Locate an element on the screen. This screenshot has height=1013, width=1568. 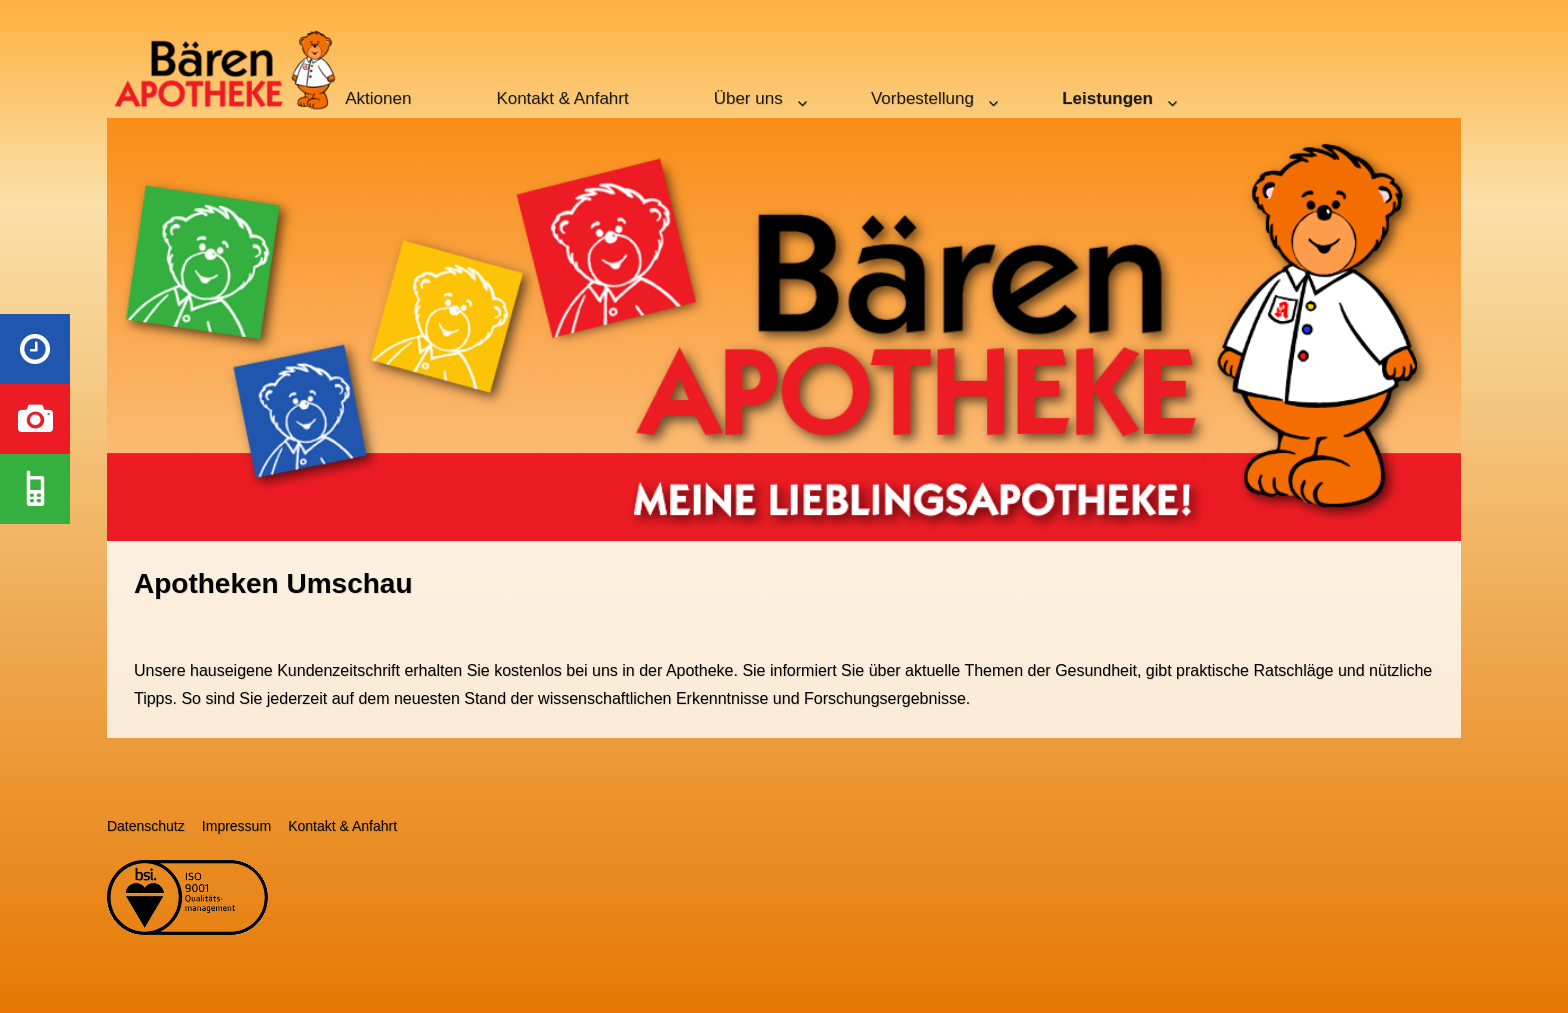
Leistungen is located at coordinates (1107, 98).